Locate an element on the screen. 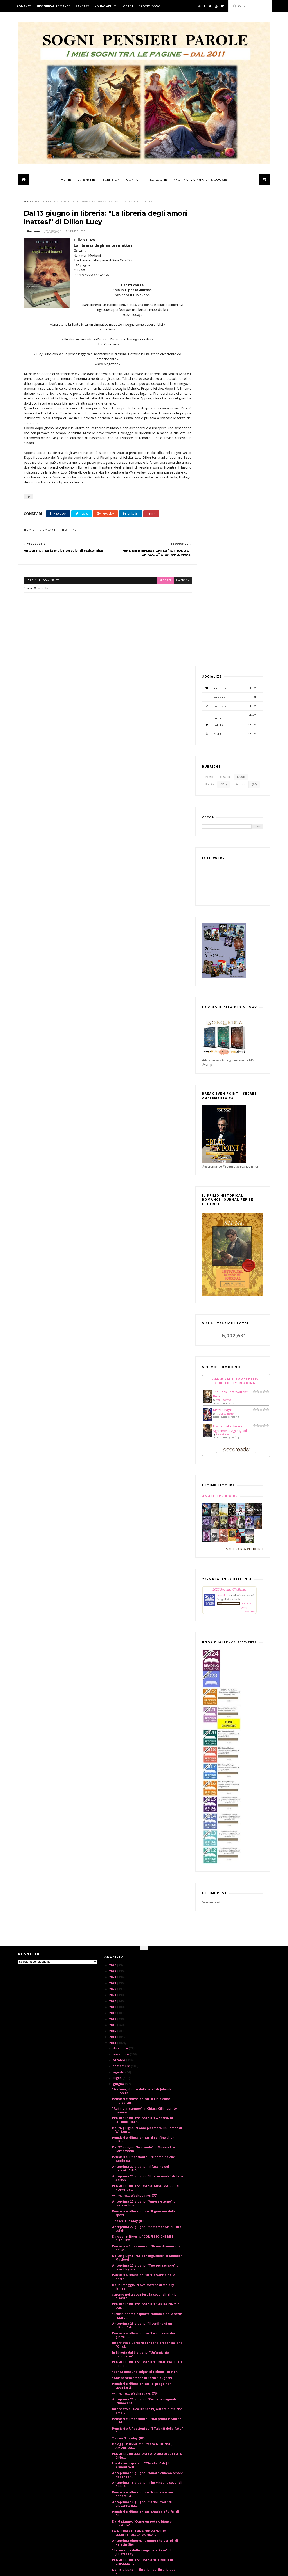 The height and width of the screenshot is (2576, 288). Anteprima giugno: "L'uomo che vorrei" di Kerstin Gier is located at coordinates (145, 2073).